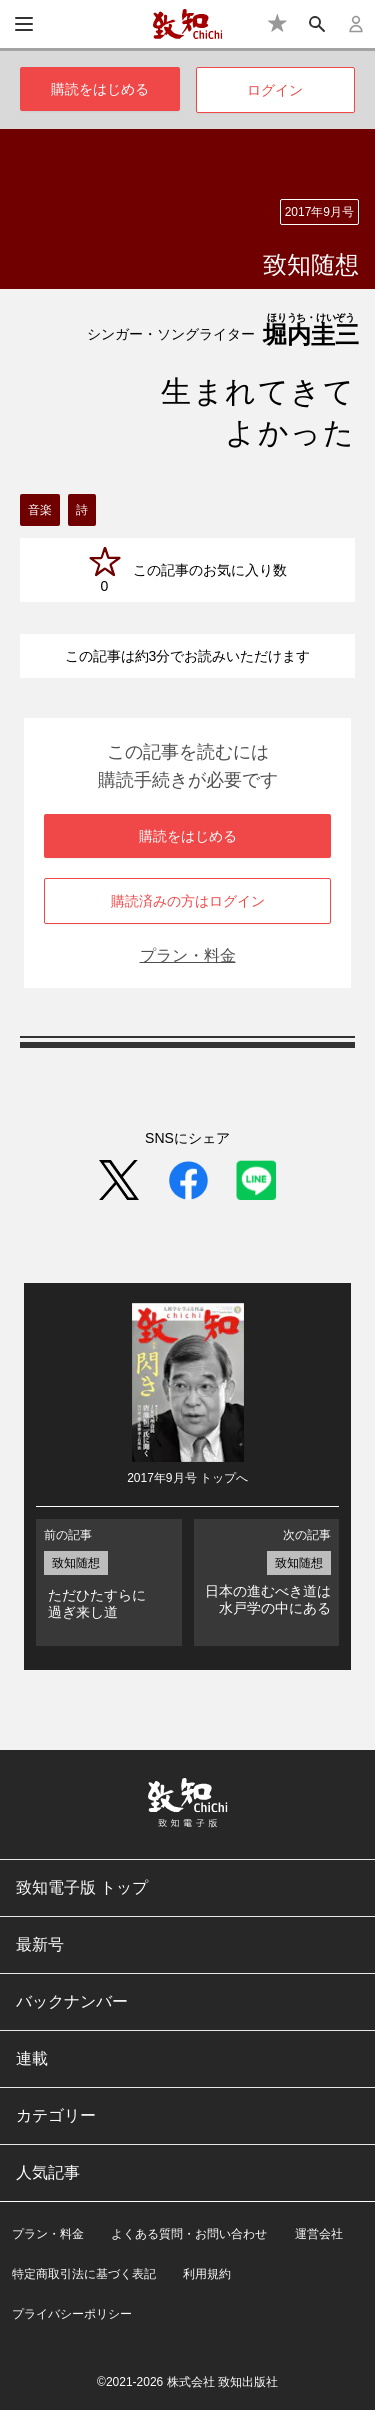  What do you see at coordinates (319, 212) in the screenshot?
I see `2017年9月号` at bounding box center [319, 212].